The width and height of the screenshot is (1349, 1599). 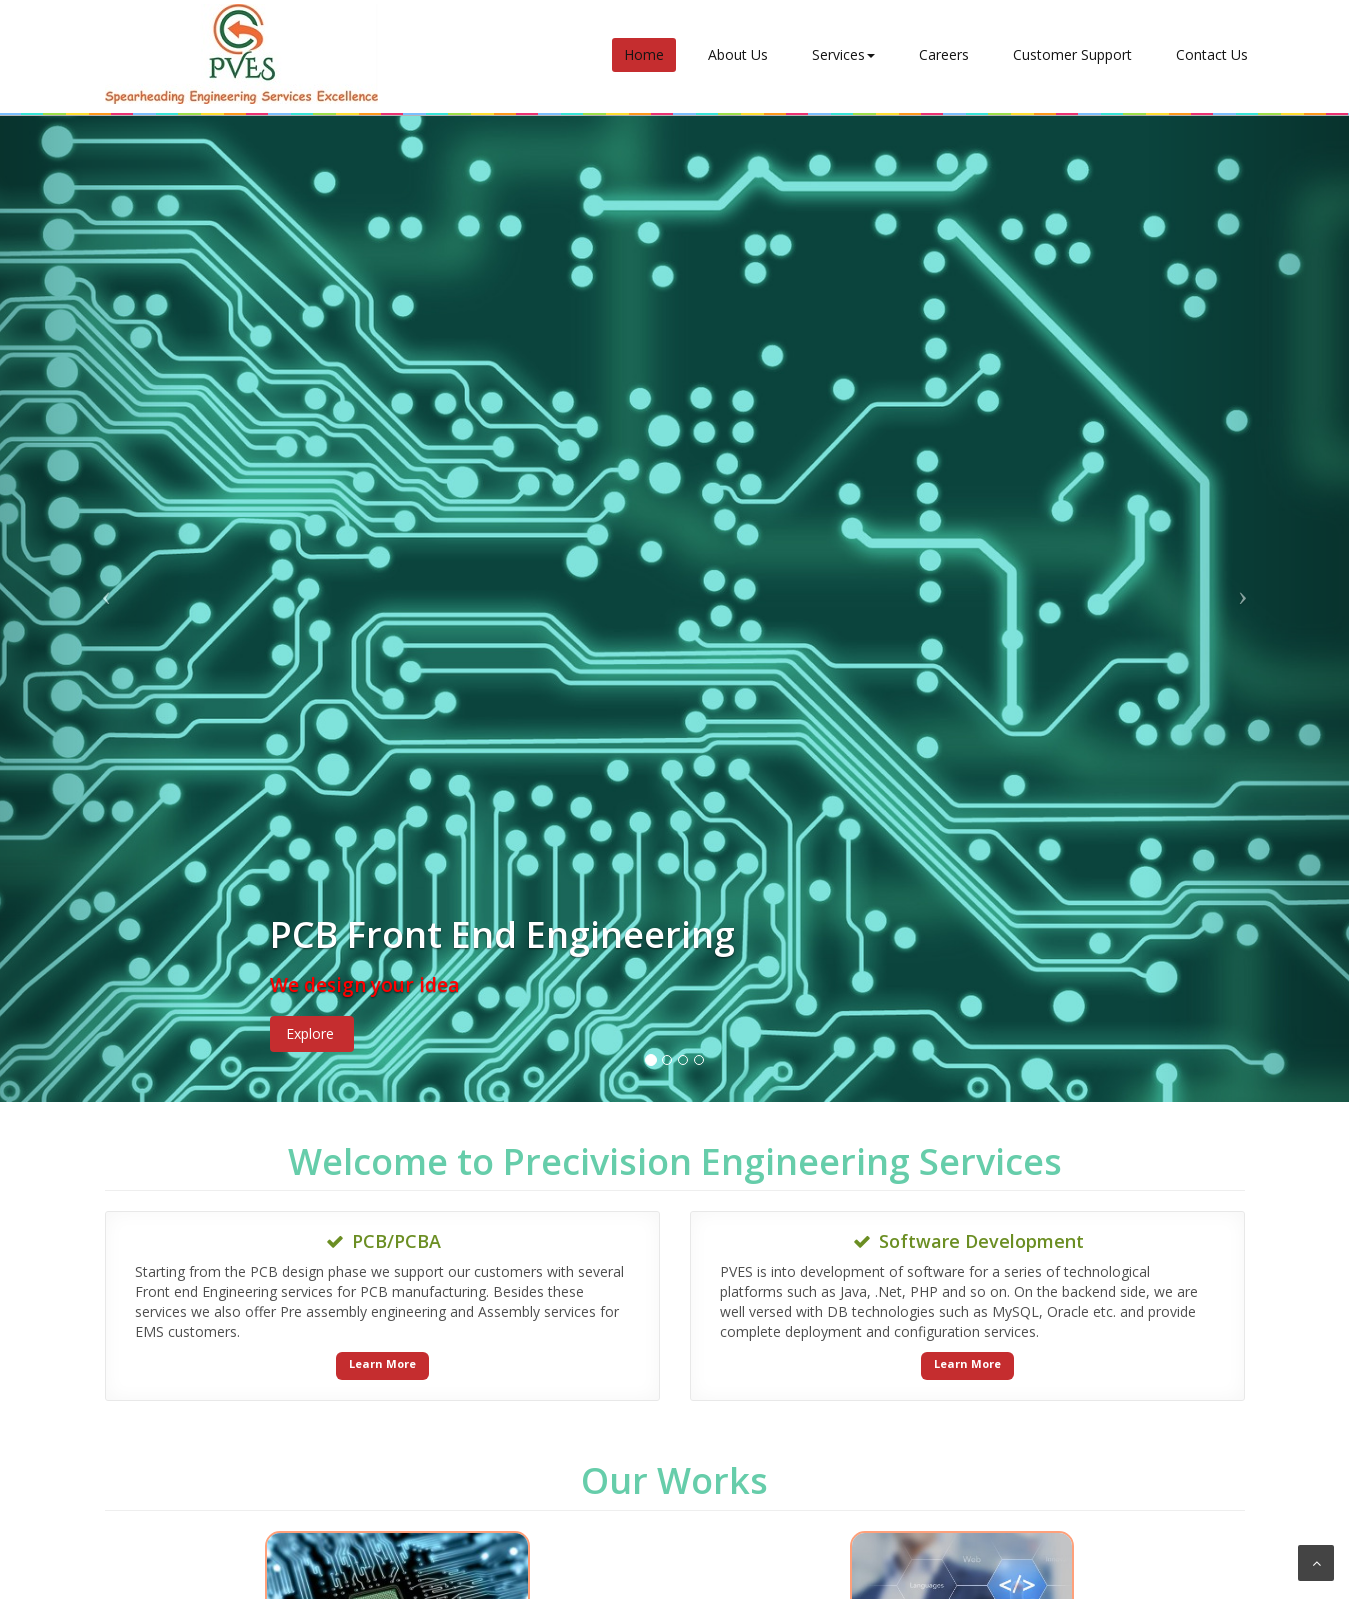 What do you see at coordinates (310, 1033) in the screenshot?
I see `Explore` at bounding box center [310, 1033].